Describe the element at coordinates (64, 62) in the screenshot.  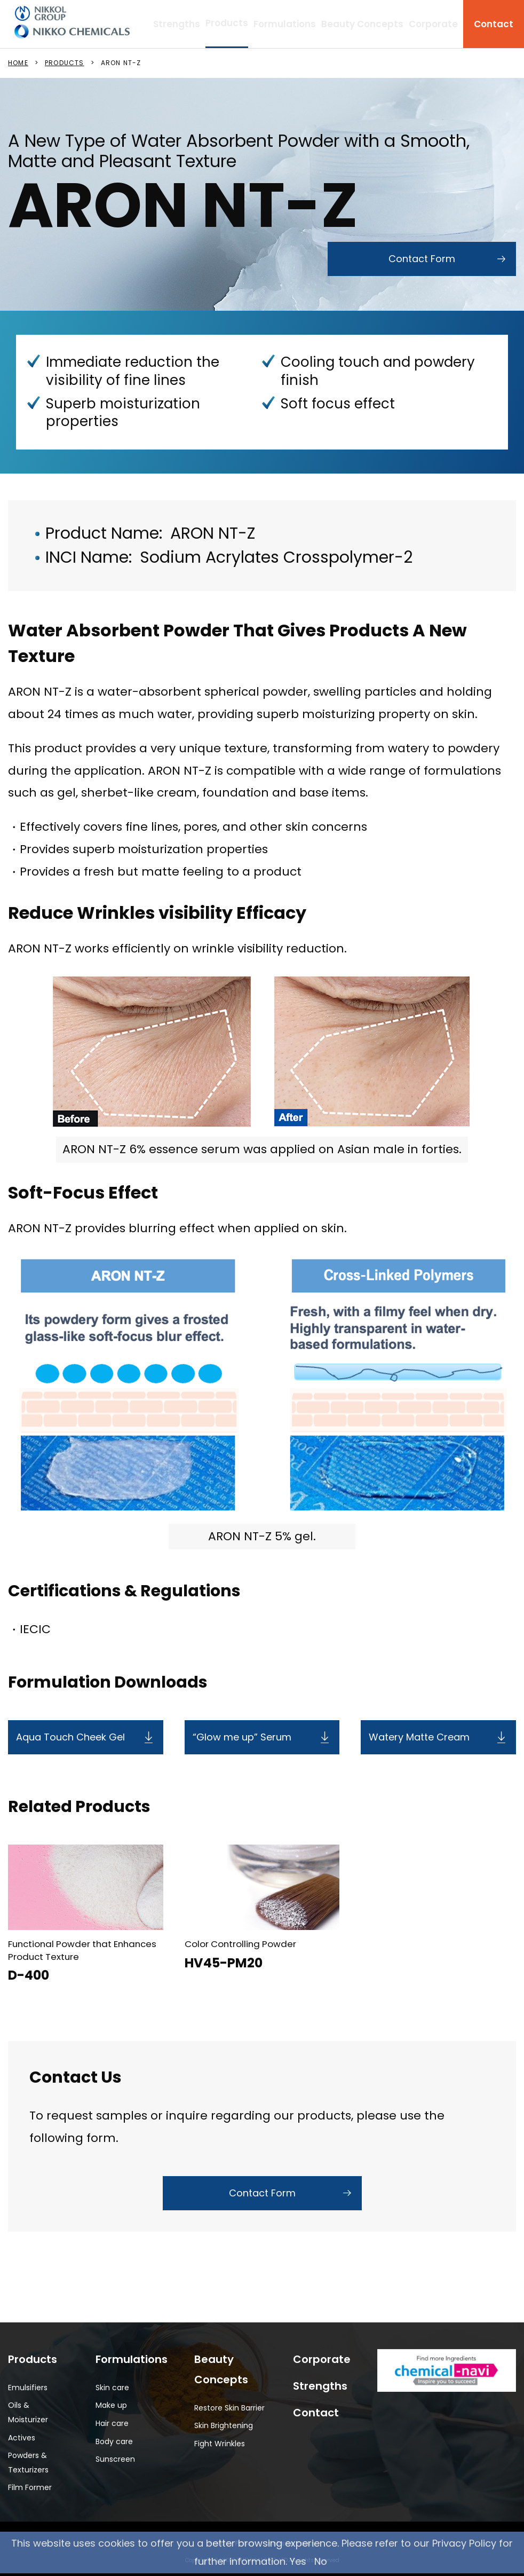
I see `PRODUCTS` at that location.